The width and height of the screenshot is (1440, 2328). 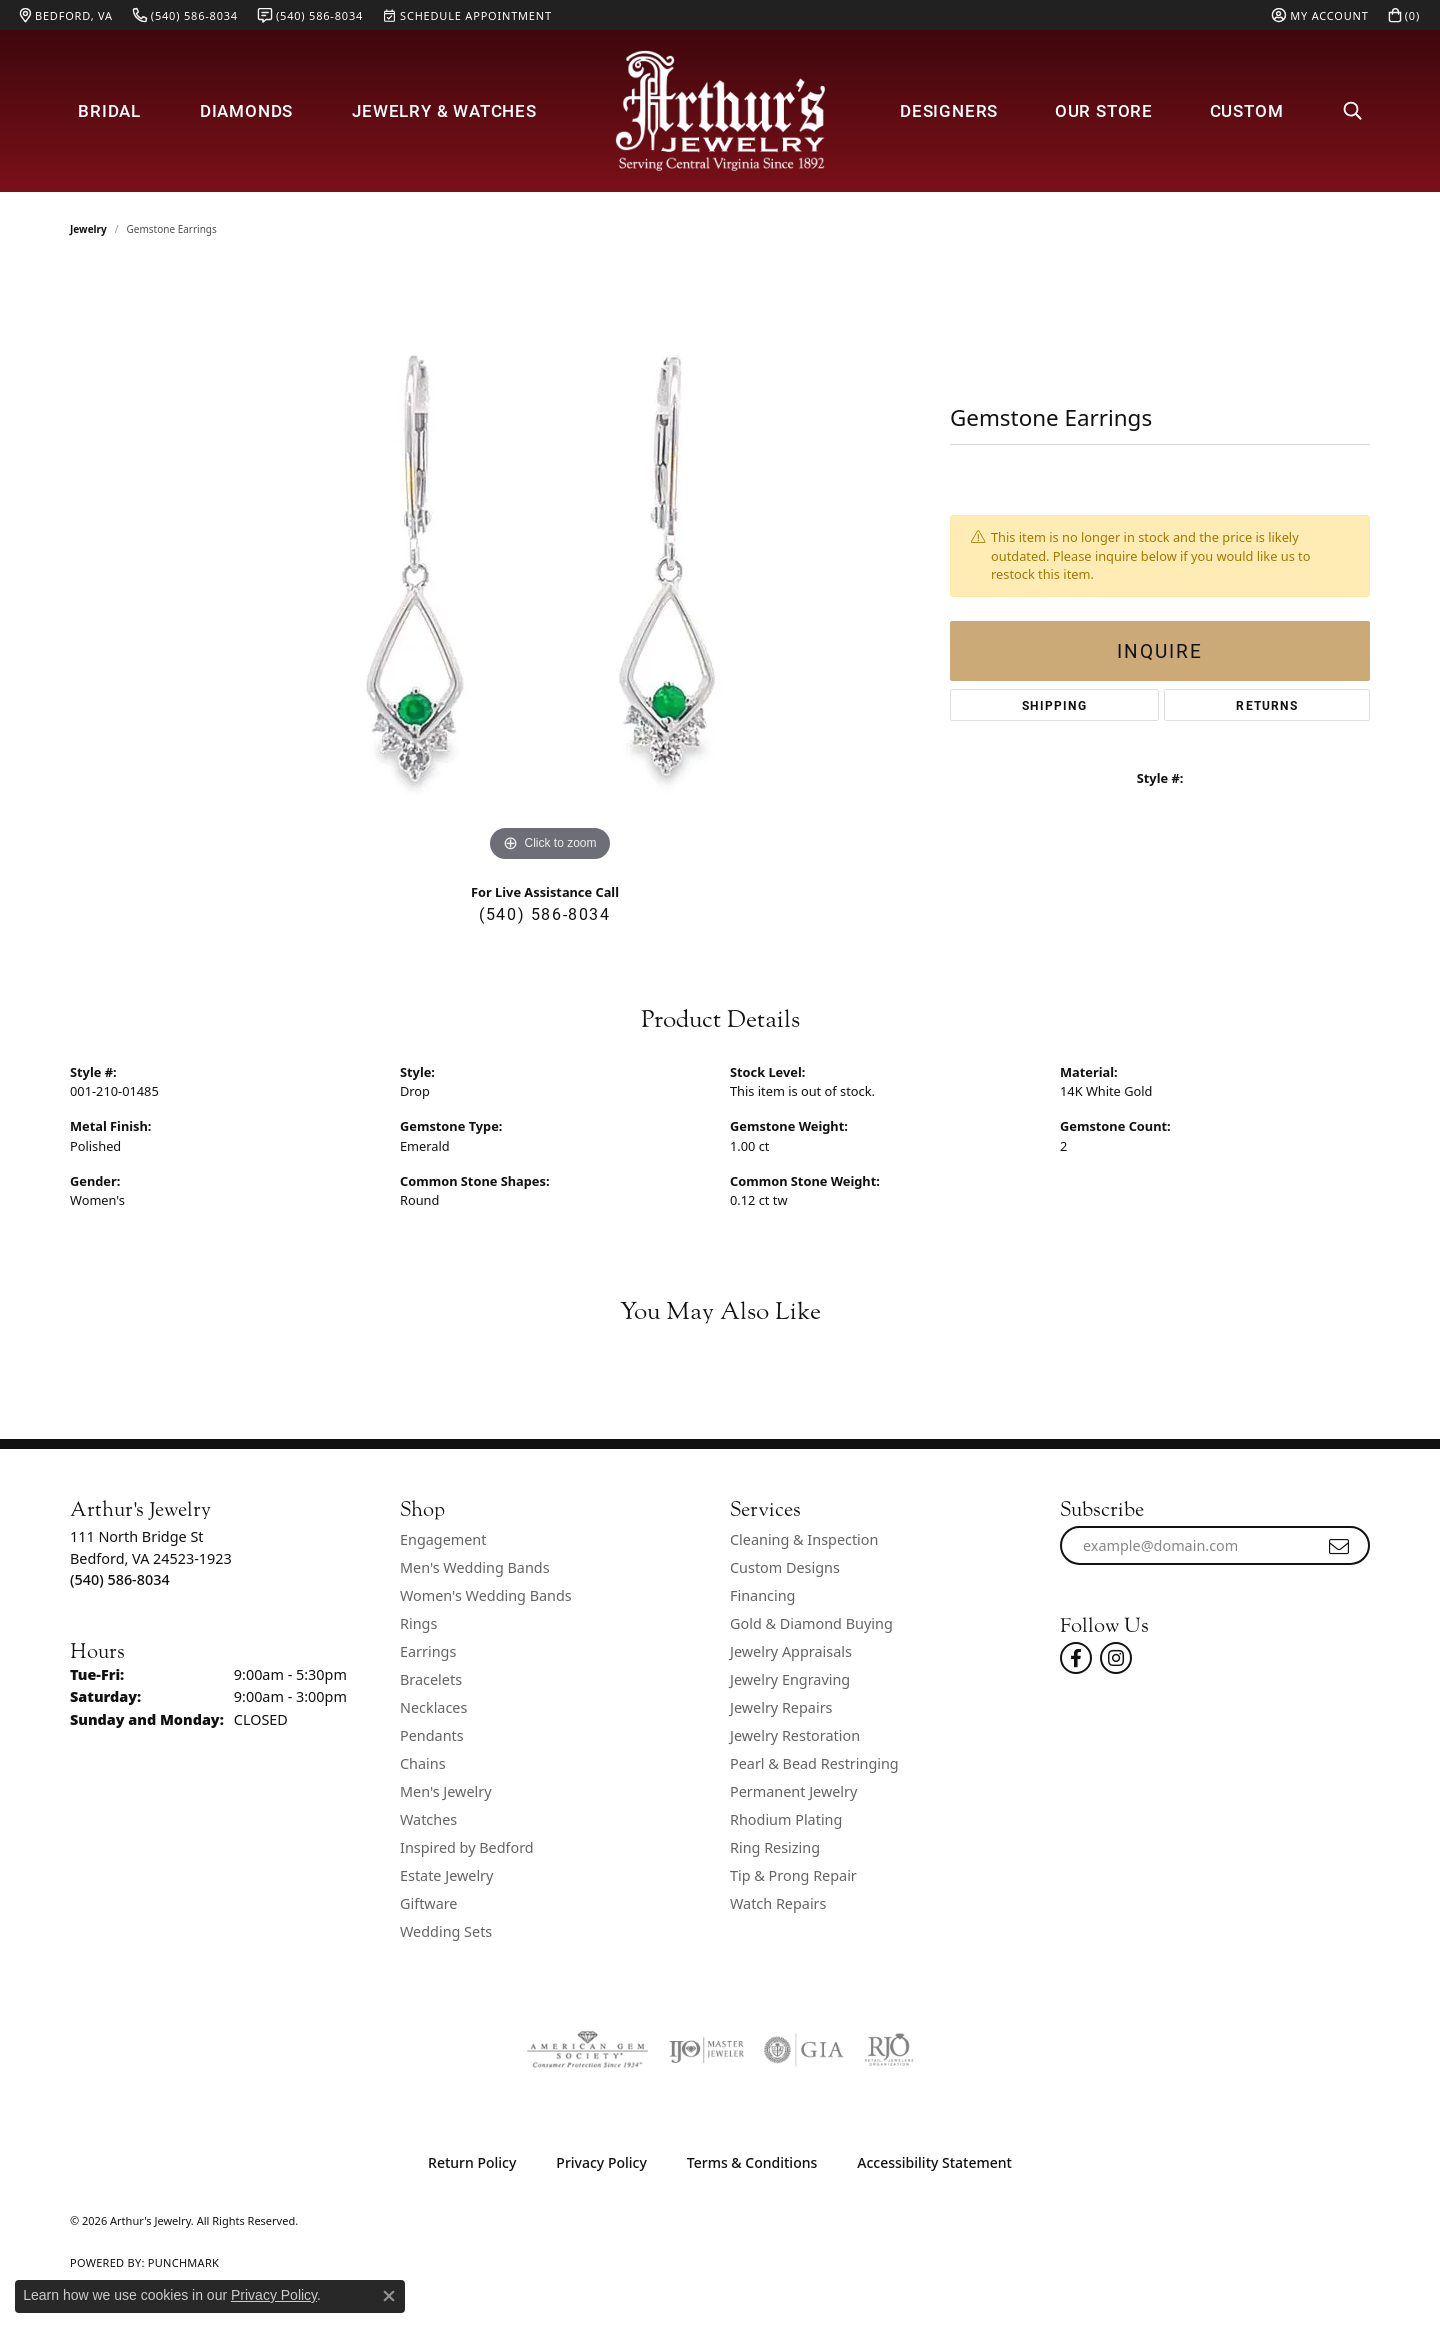 What do you see at coordinates (1054, 705) in the screenshot?
I see `Shipping` at bounding box center [1054, 705].